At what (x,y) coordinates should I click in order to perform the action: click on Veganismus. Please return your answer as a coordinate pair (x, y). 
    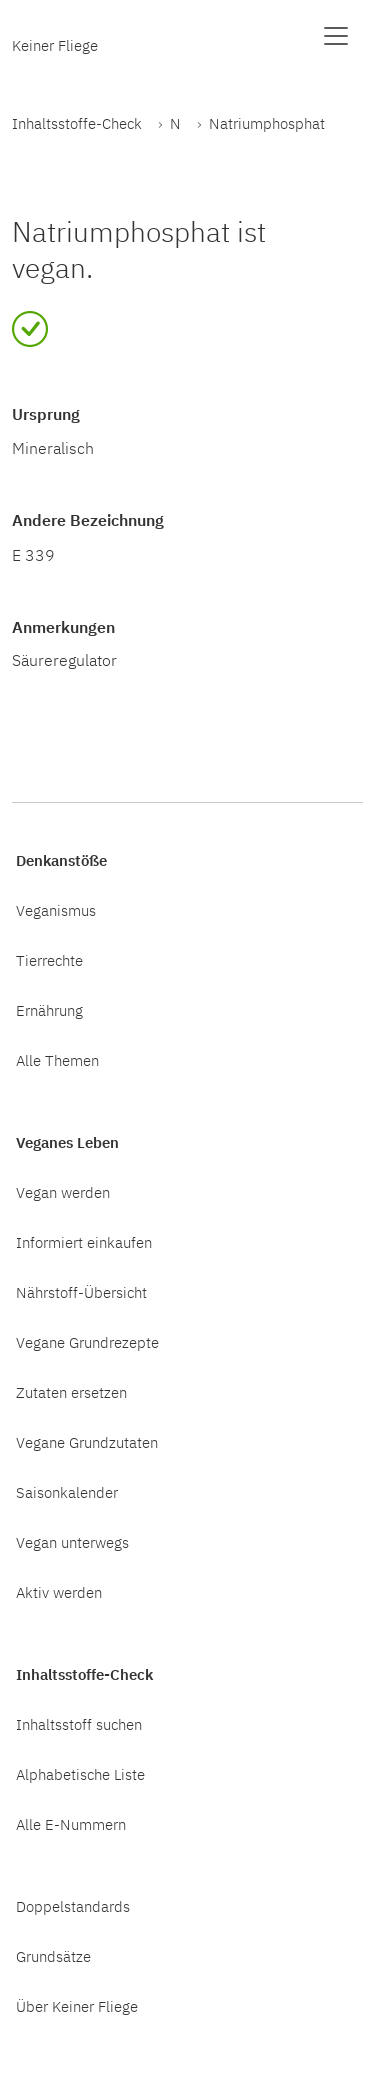
    Looking at the image, I should click on (56, 910).